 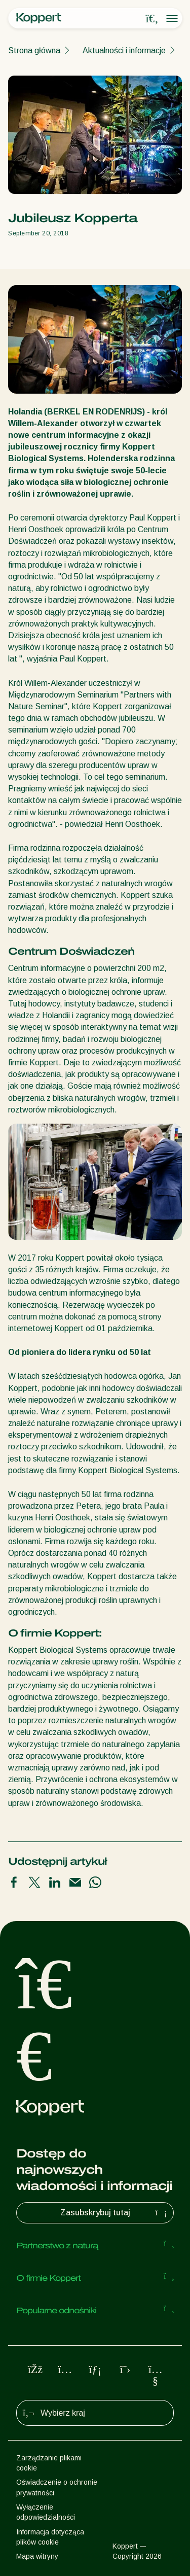 What do you see at coordinates (124, 50) in the screenshot?
I see `Aktualności i informacje` at bounding box center [124, 50].